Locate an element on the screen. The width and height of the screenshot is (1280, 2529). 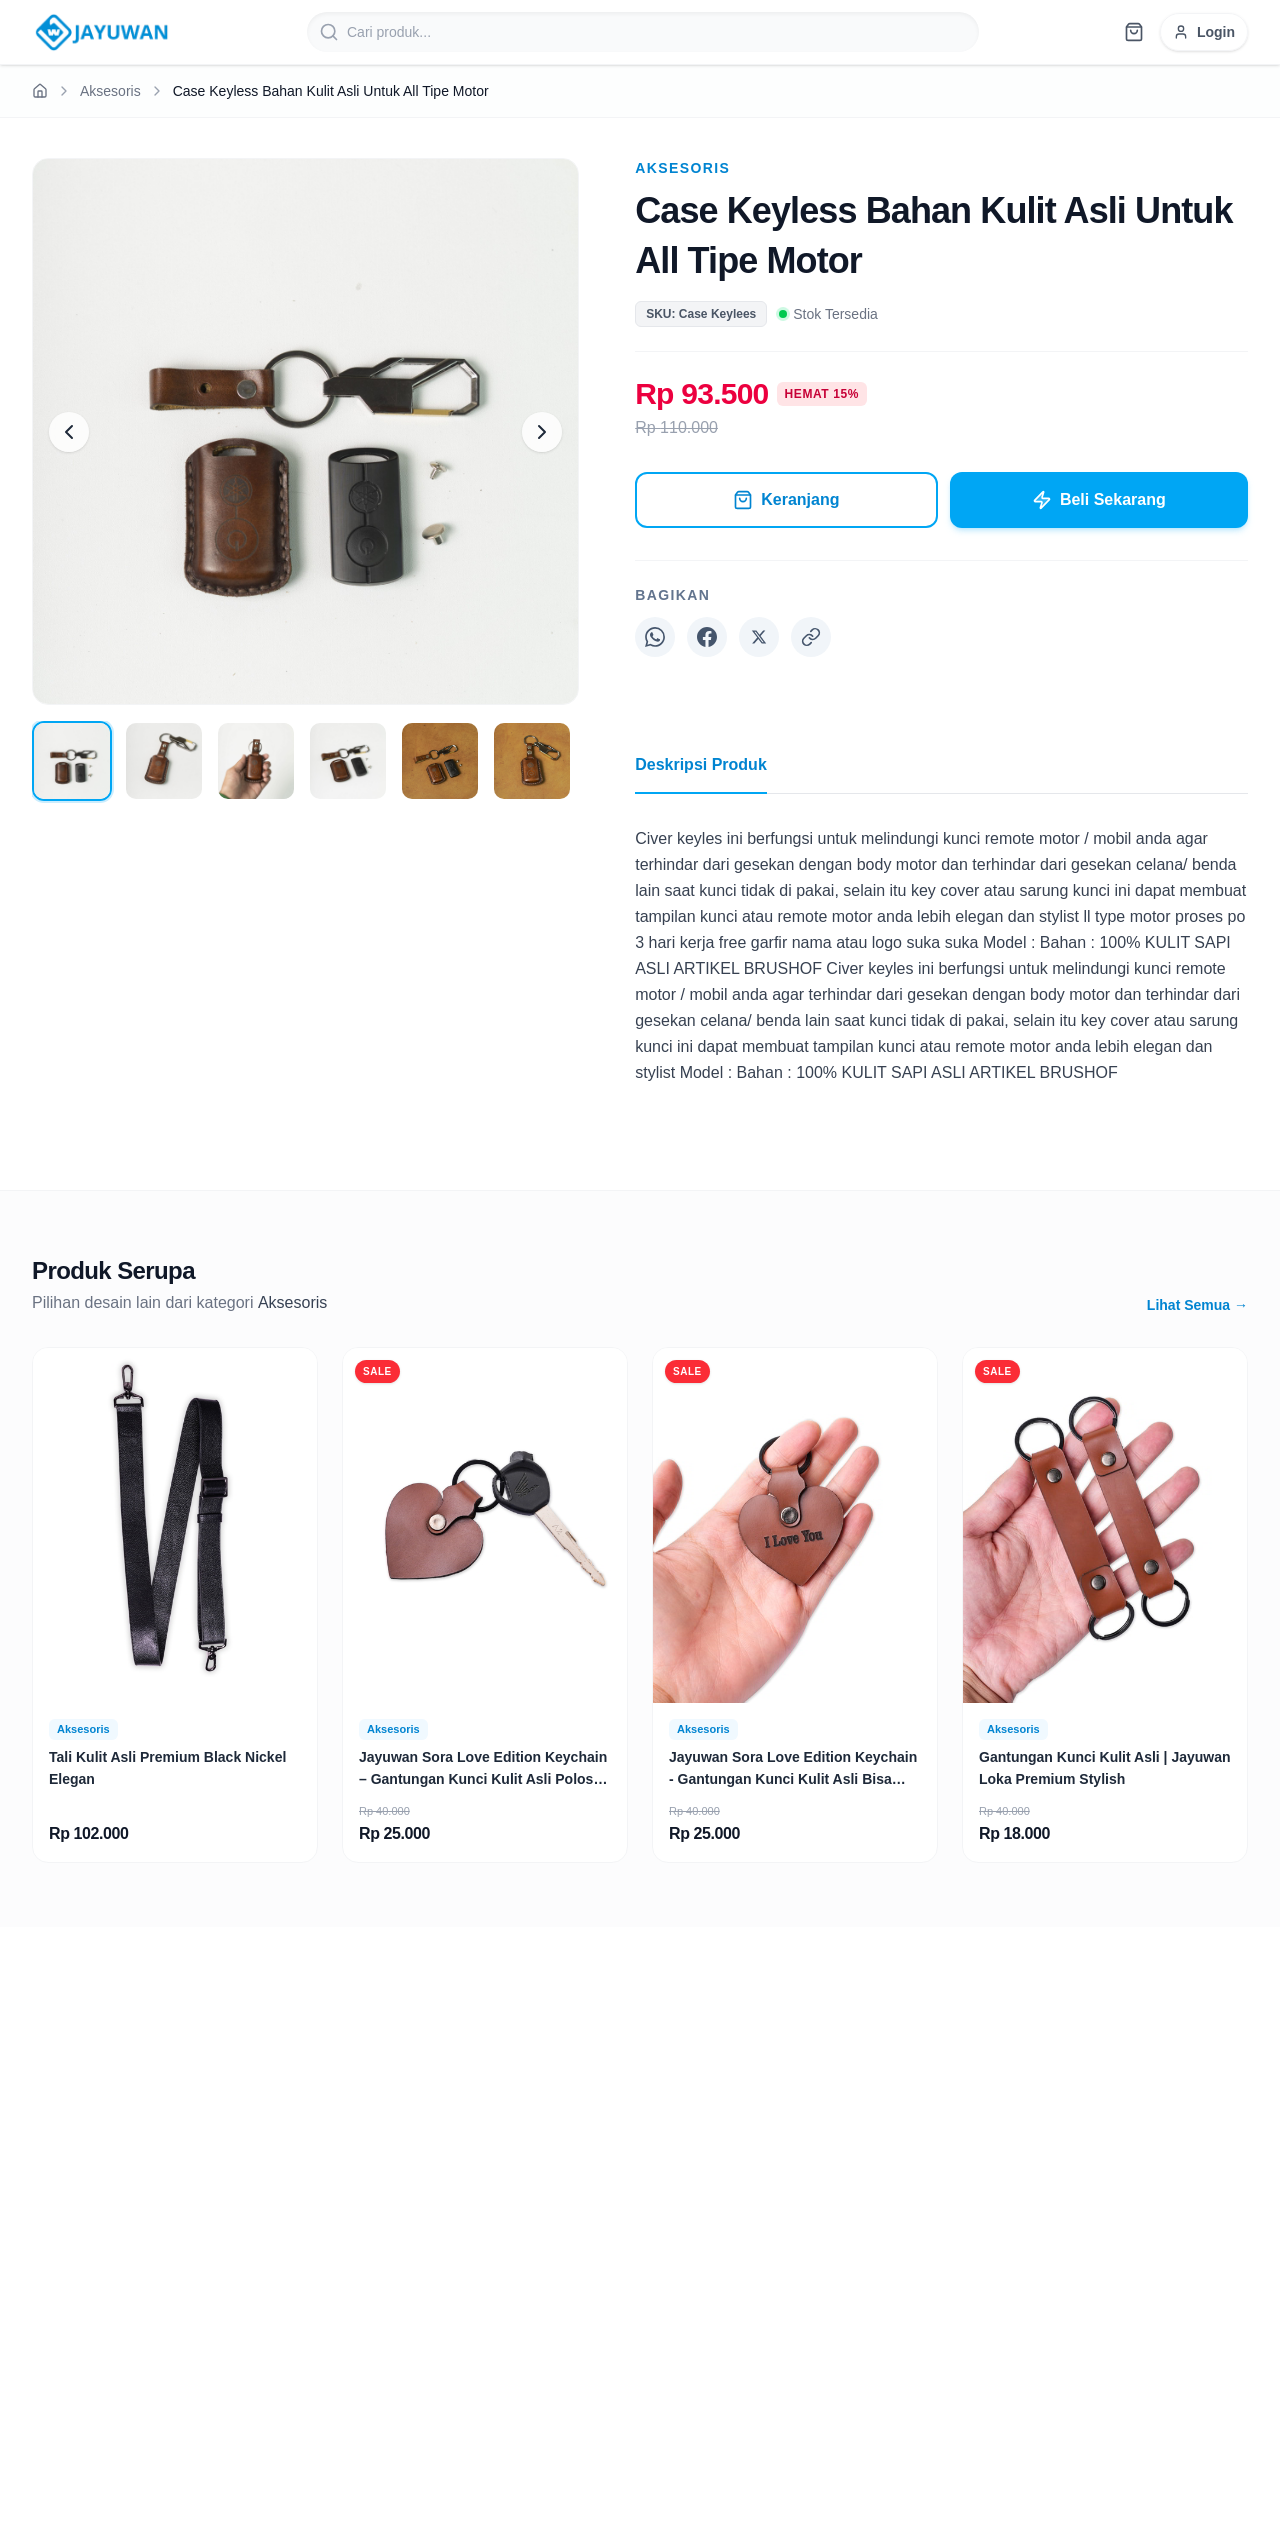
Aksesoris is located at coordinates (110, 91).